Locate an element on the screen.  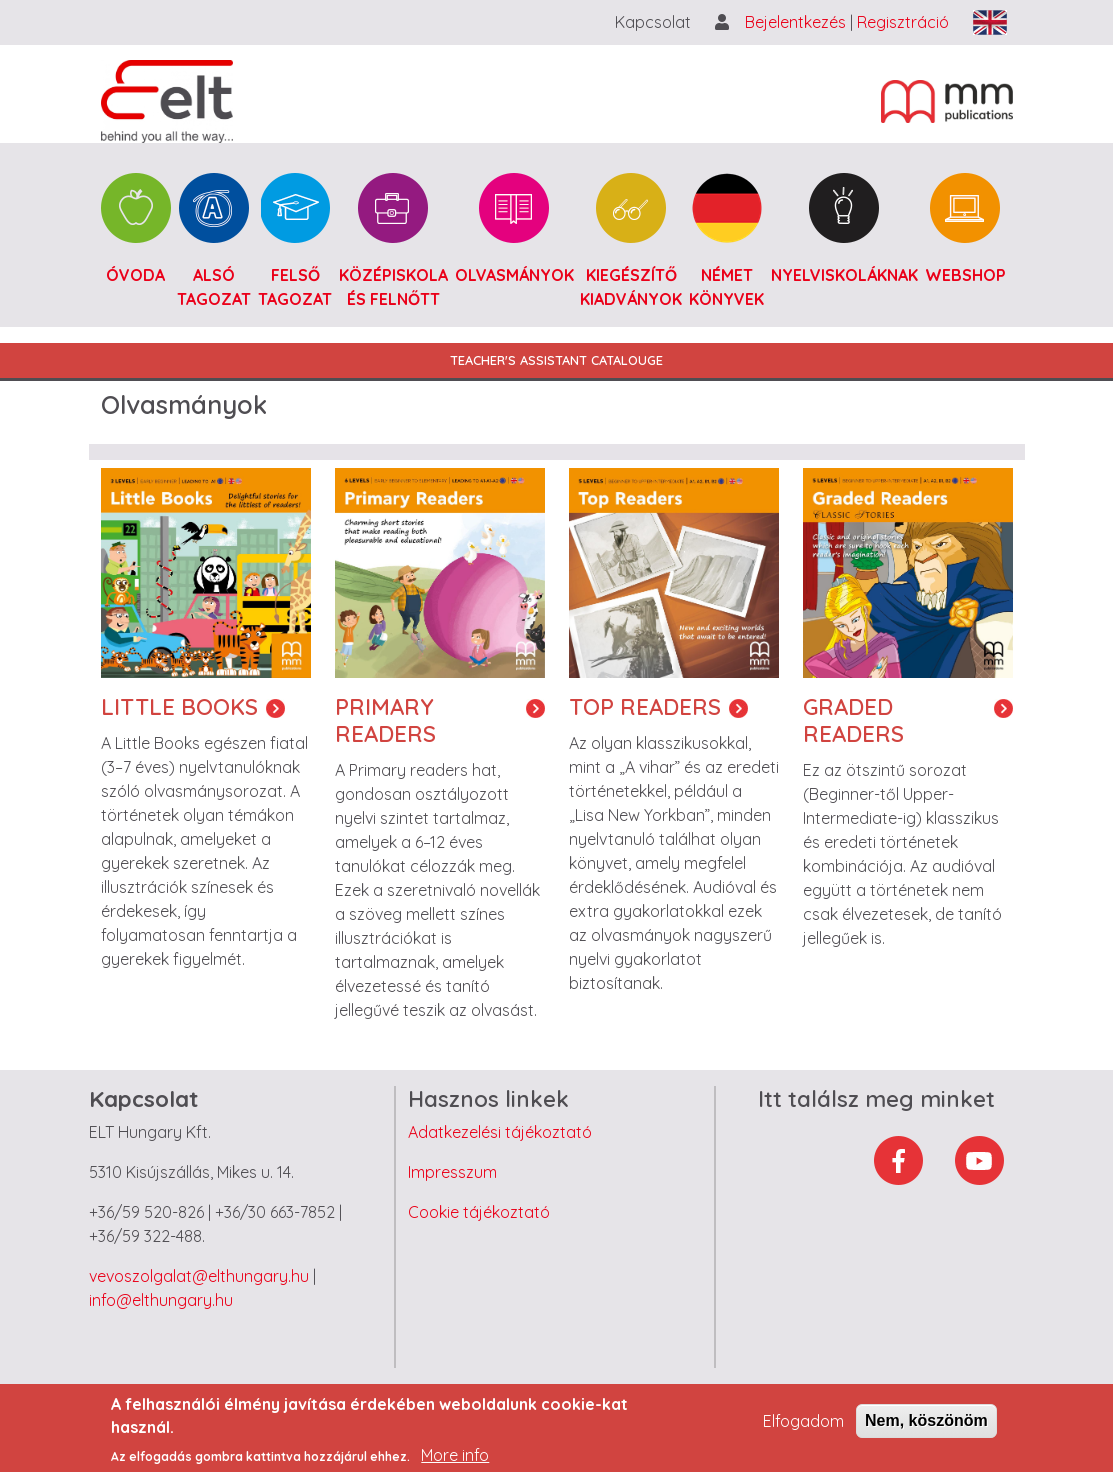
Kiegészítő kiadványok is located at coordinates (631, 287).